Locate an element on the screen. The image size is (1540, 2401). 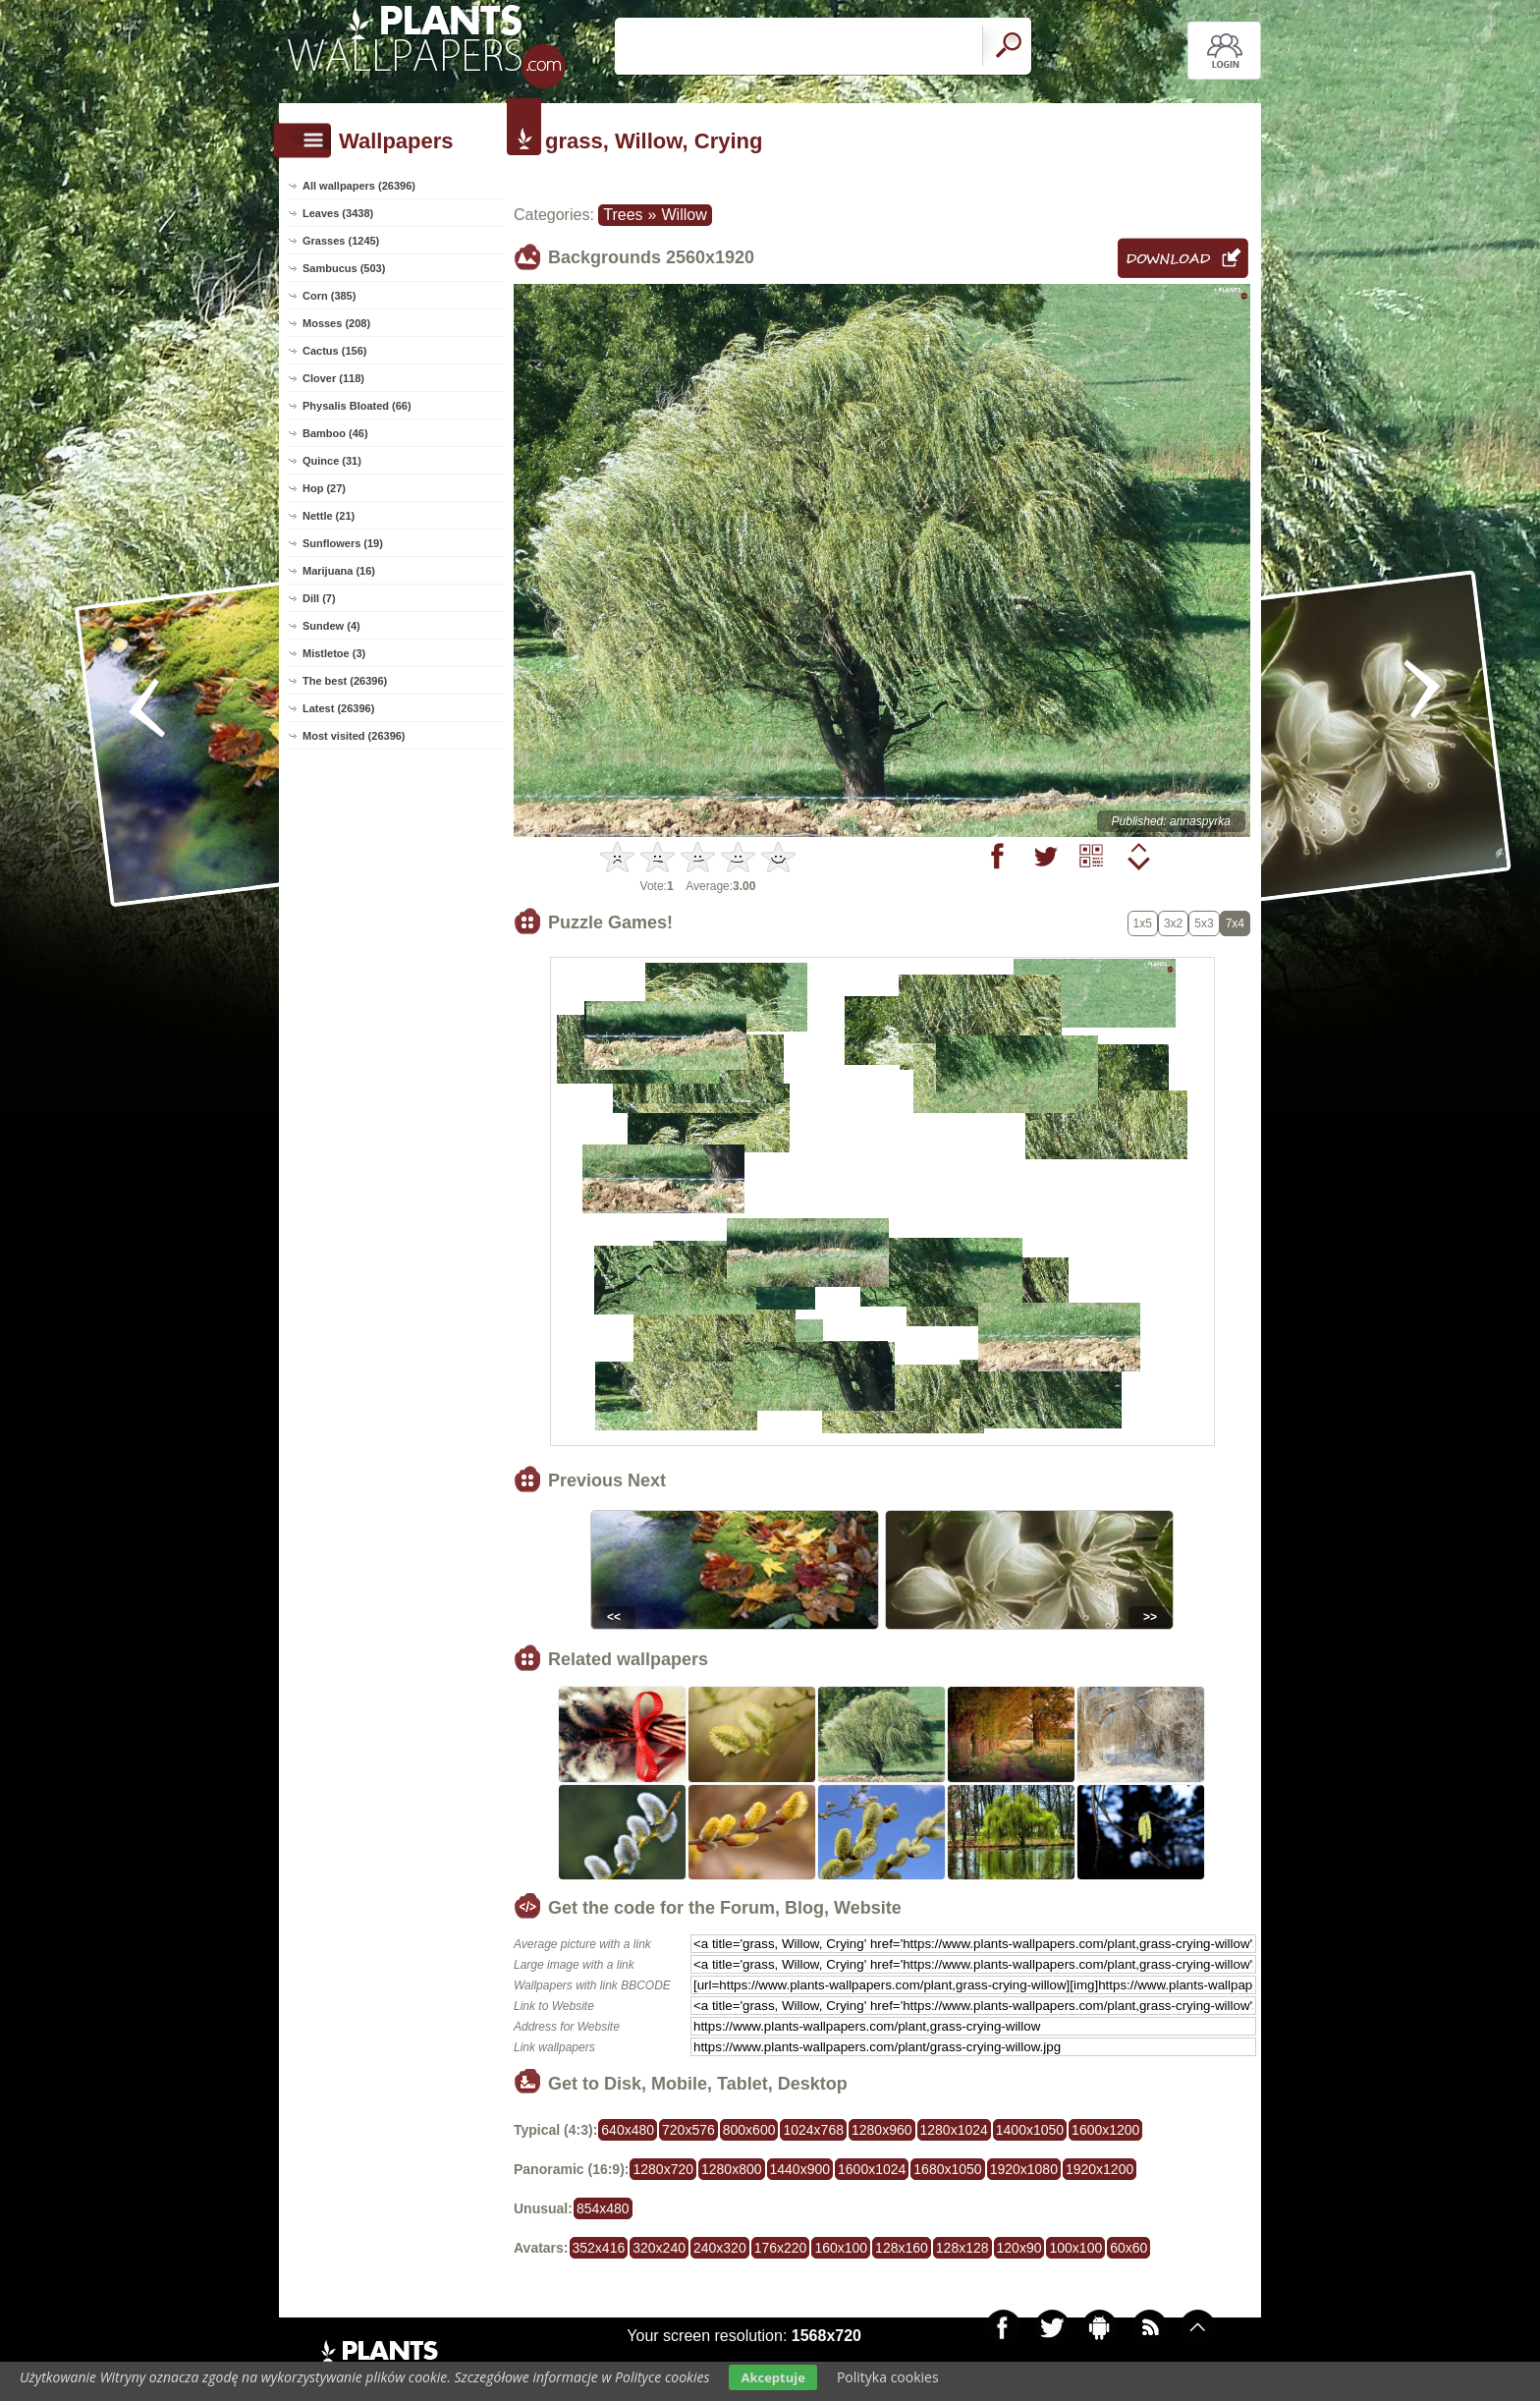
1400x1050 is located at coordinates (1030, 2130).